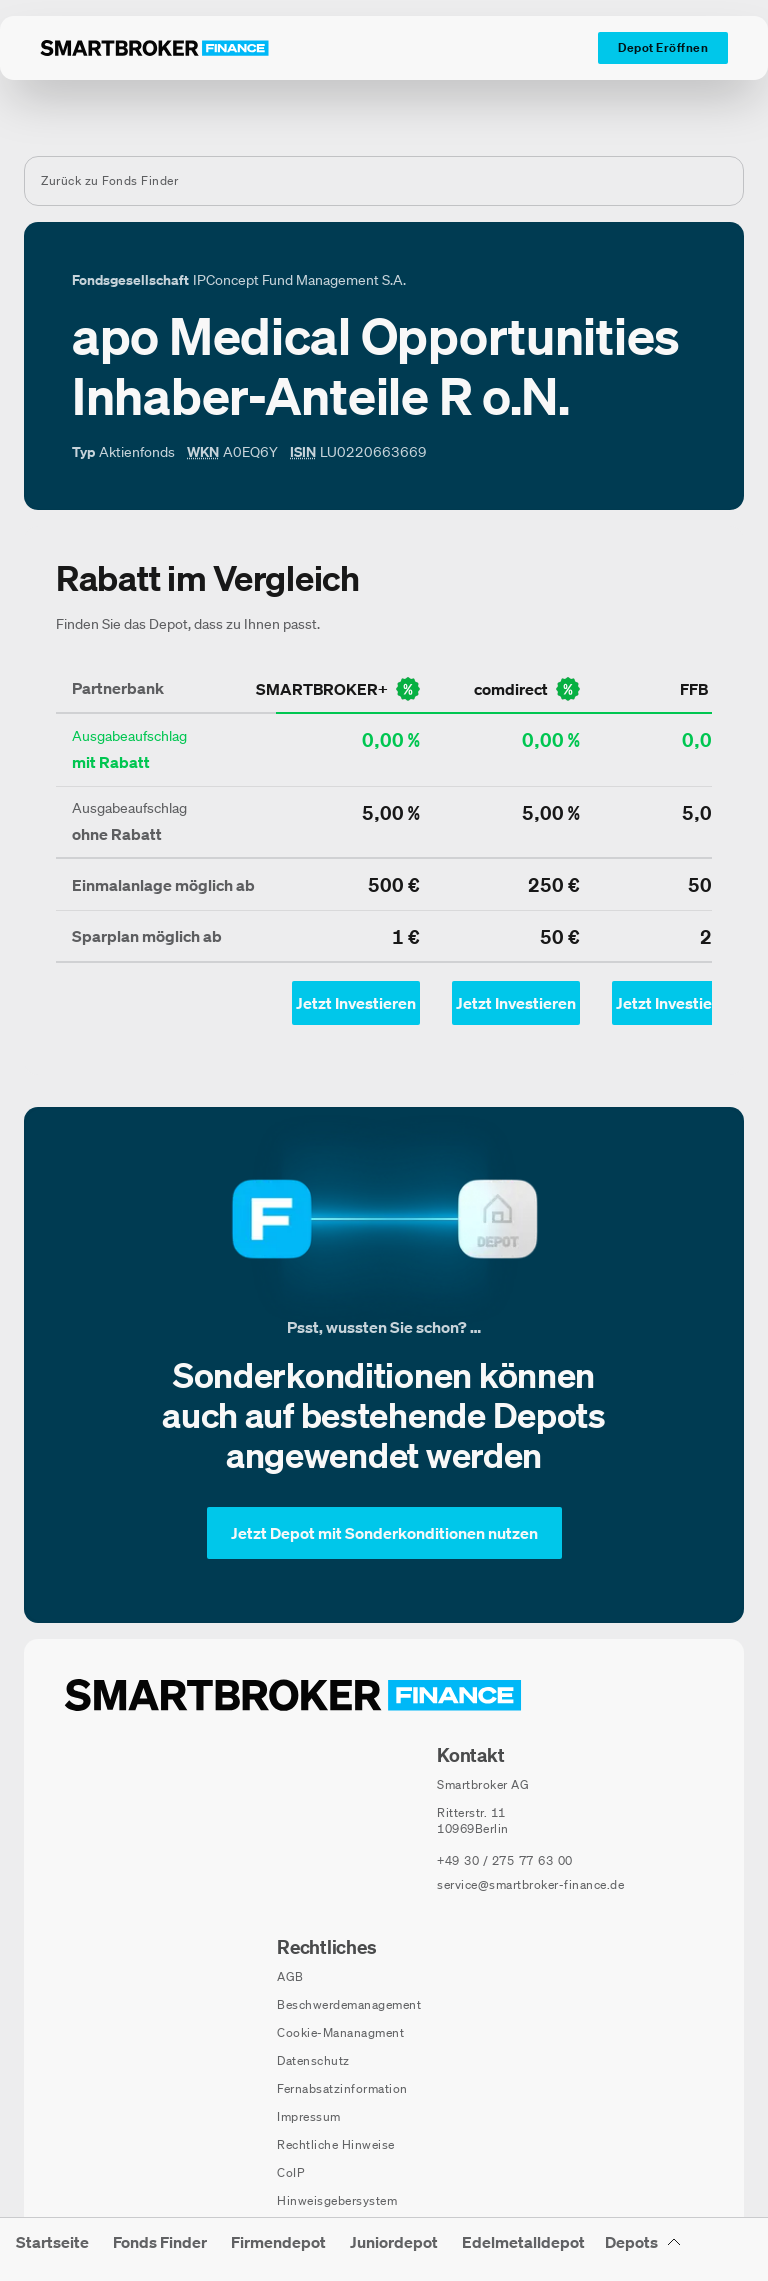  I want to click on [Jetzt Investieren mit ffb - Öffnet Auswahl-Dialog], so click(676, 1003).